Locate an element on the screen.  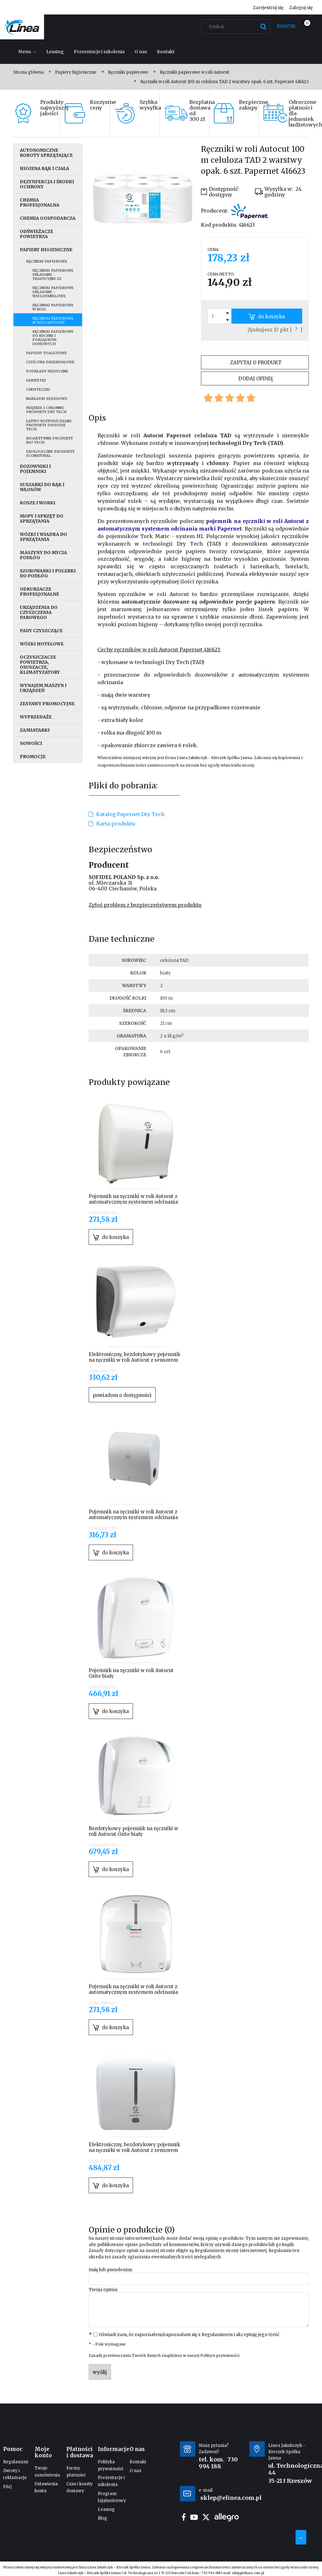
Ręczniki papierowe is located at coordinates (46, 261).